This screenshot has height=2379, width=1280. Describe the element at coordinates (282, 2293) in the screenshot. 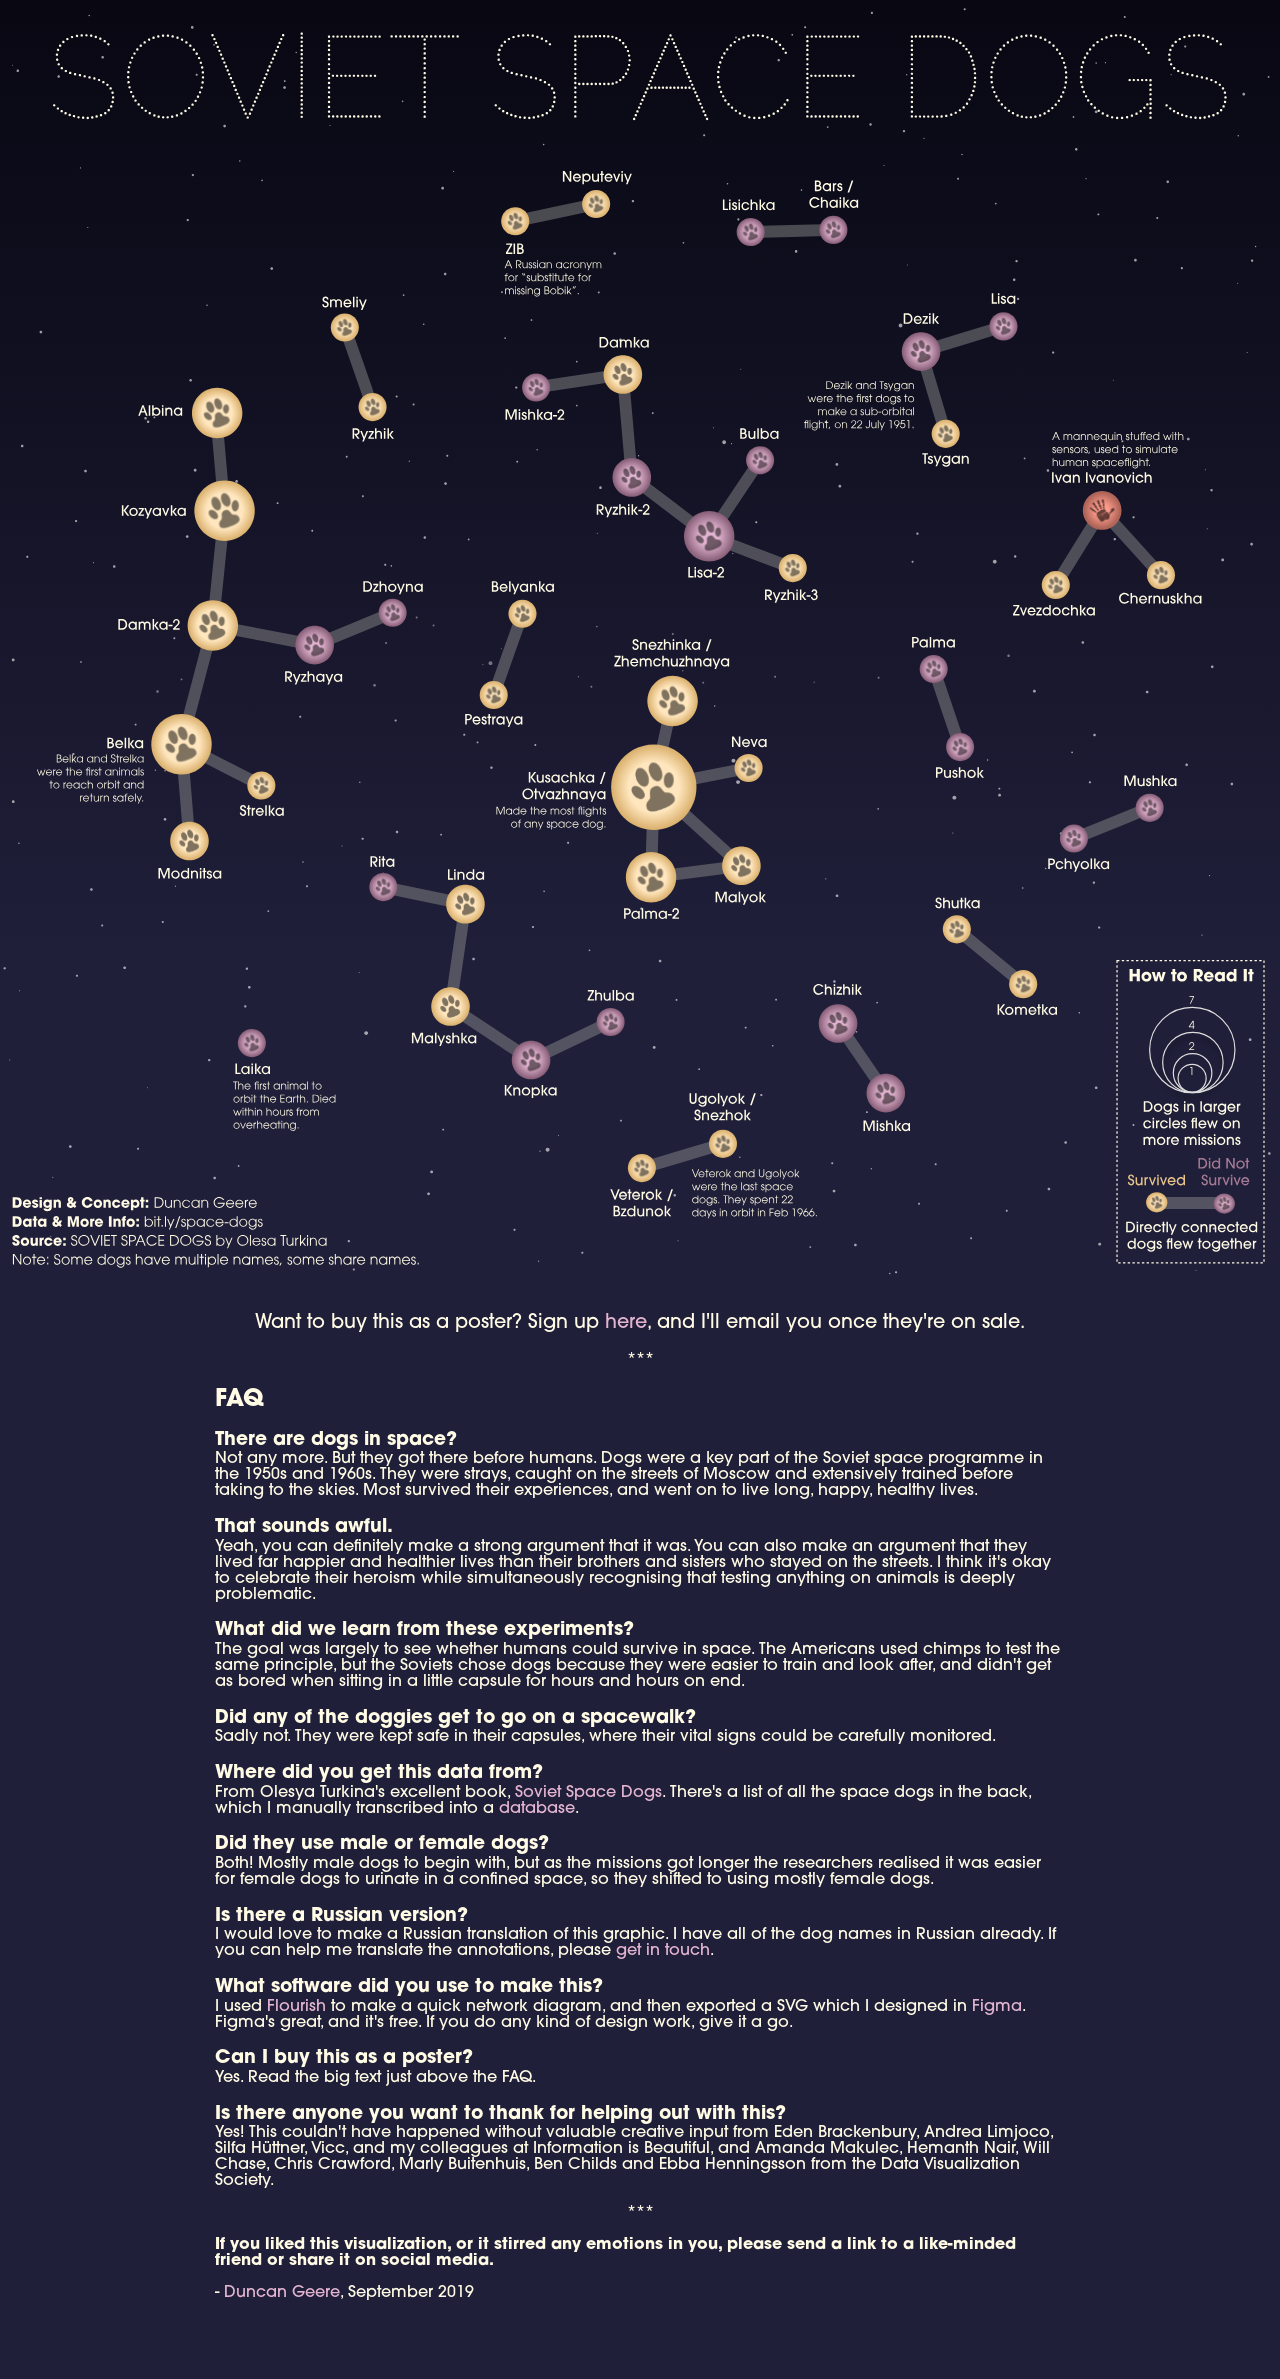

I see `Duncan Geere` at that location.